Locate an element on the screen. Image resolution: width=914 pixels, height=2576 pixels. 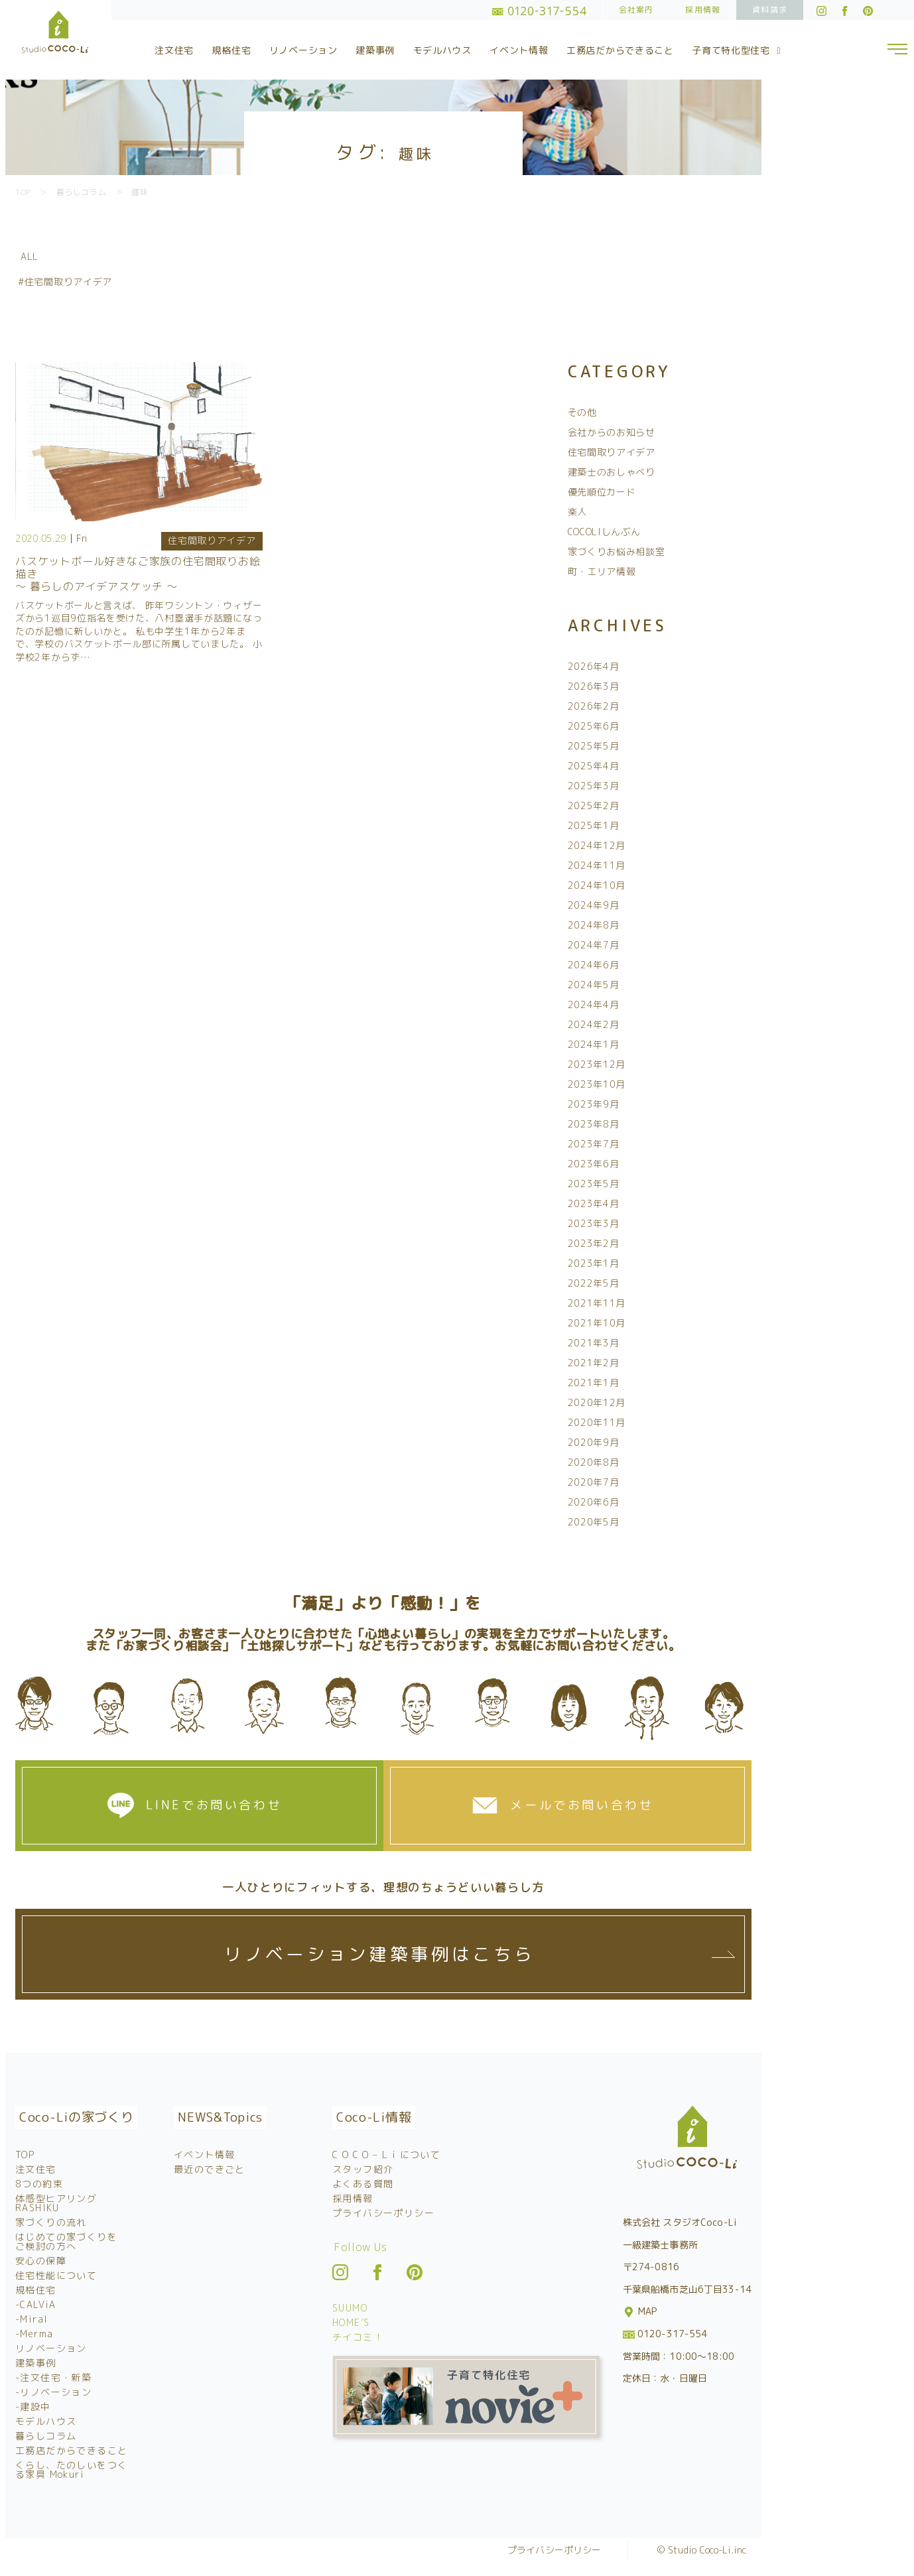
C O C O – L i について is located at coordinates (386, 2154).